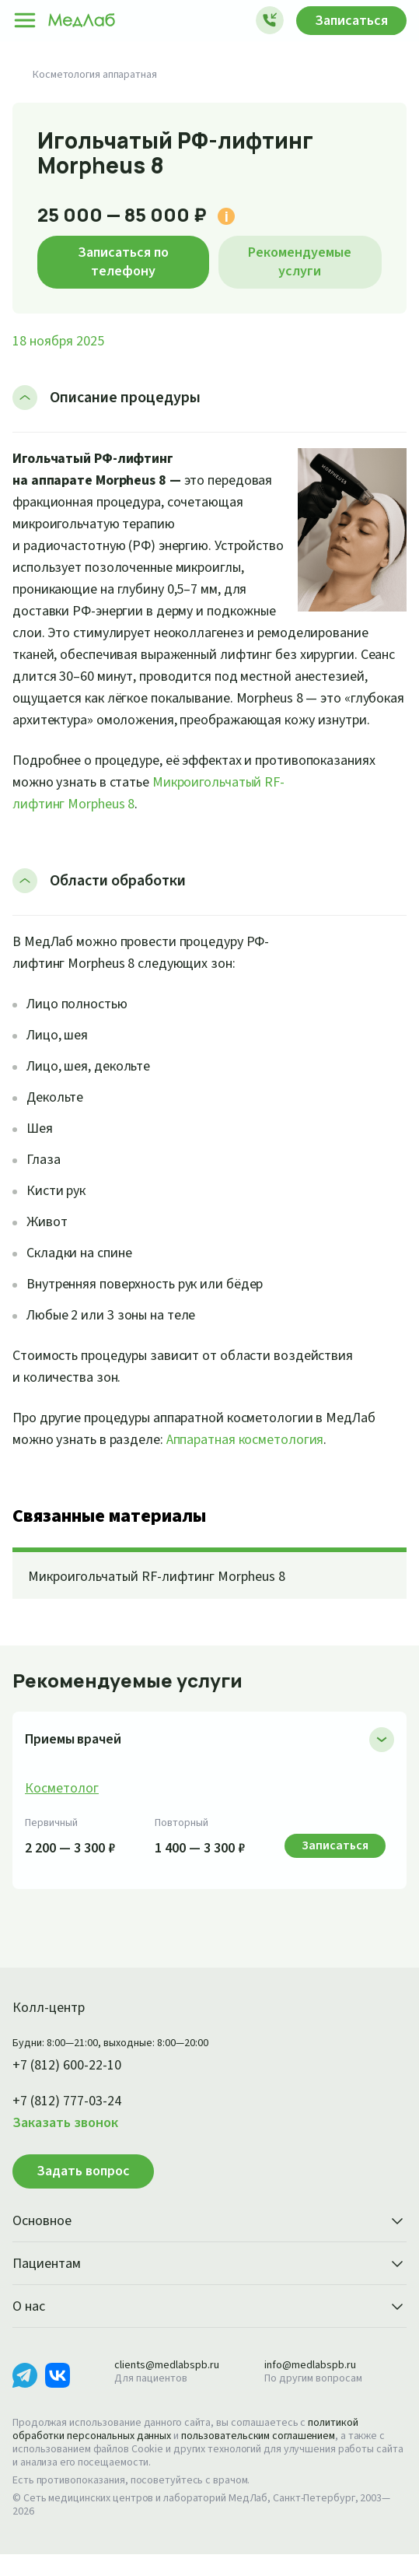 This screenshot has height=2576, width=419. I want to click on +7 (812) 600-22-10, so click(72, 2087).